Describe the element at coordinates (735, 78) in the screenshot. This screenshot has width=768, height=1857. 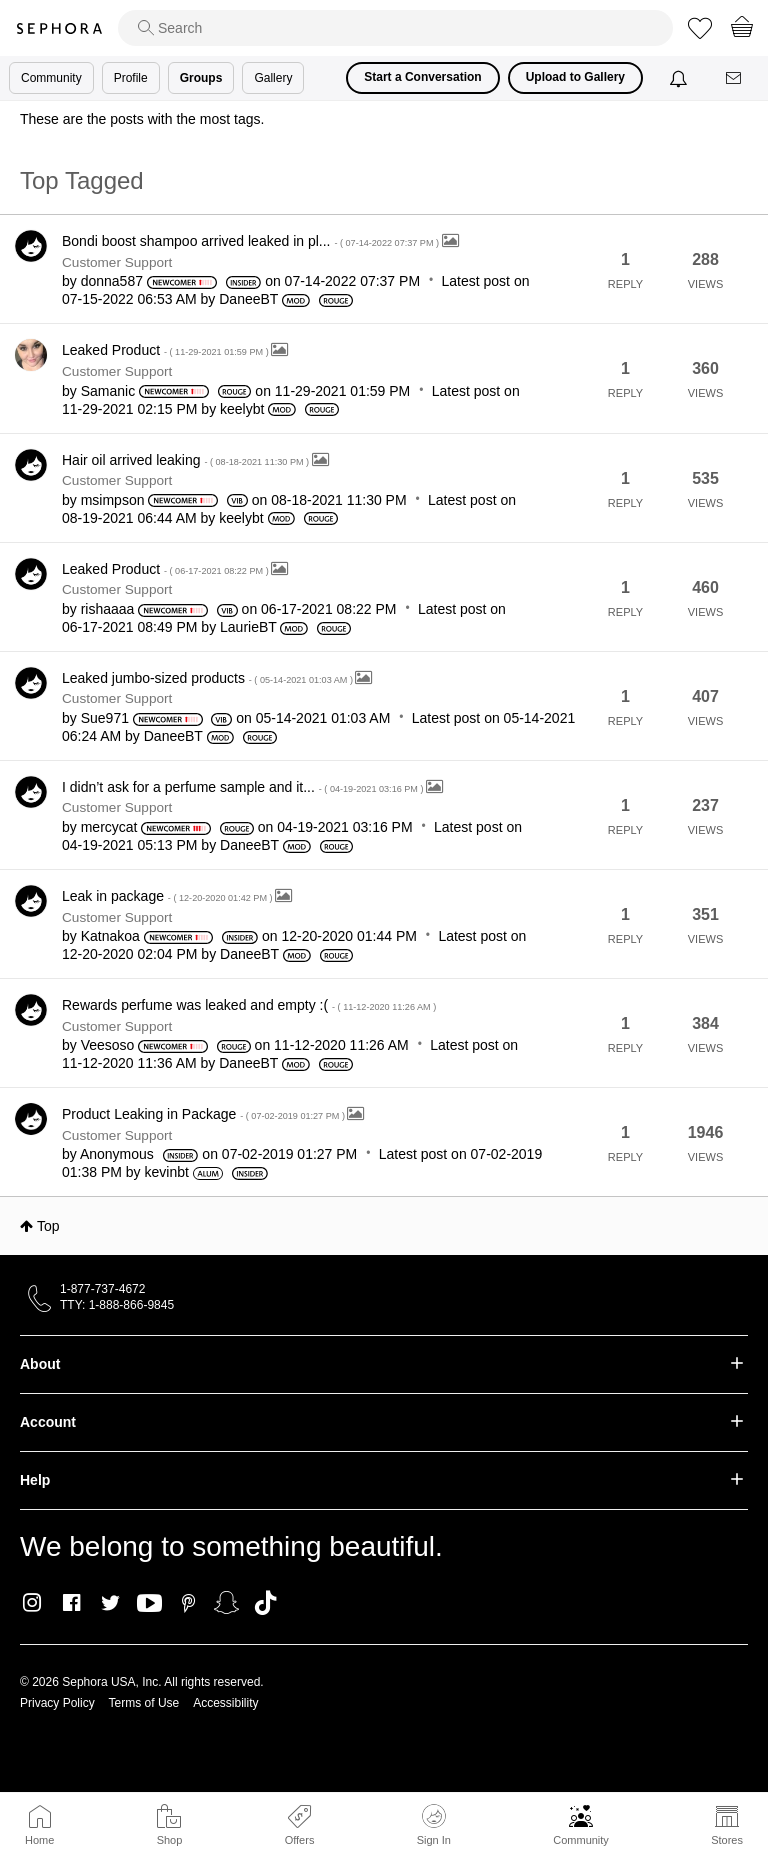
I see `[Messages]` at that location.